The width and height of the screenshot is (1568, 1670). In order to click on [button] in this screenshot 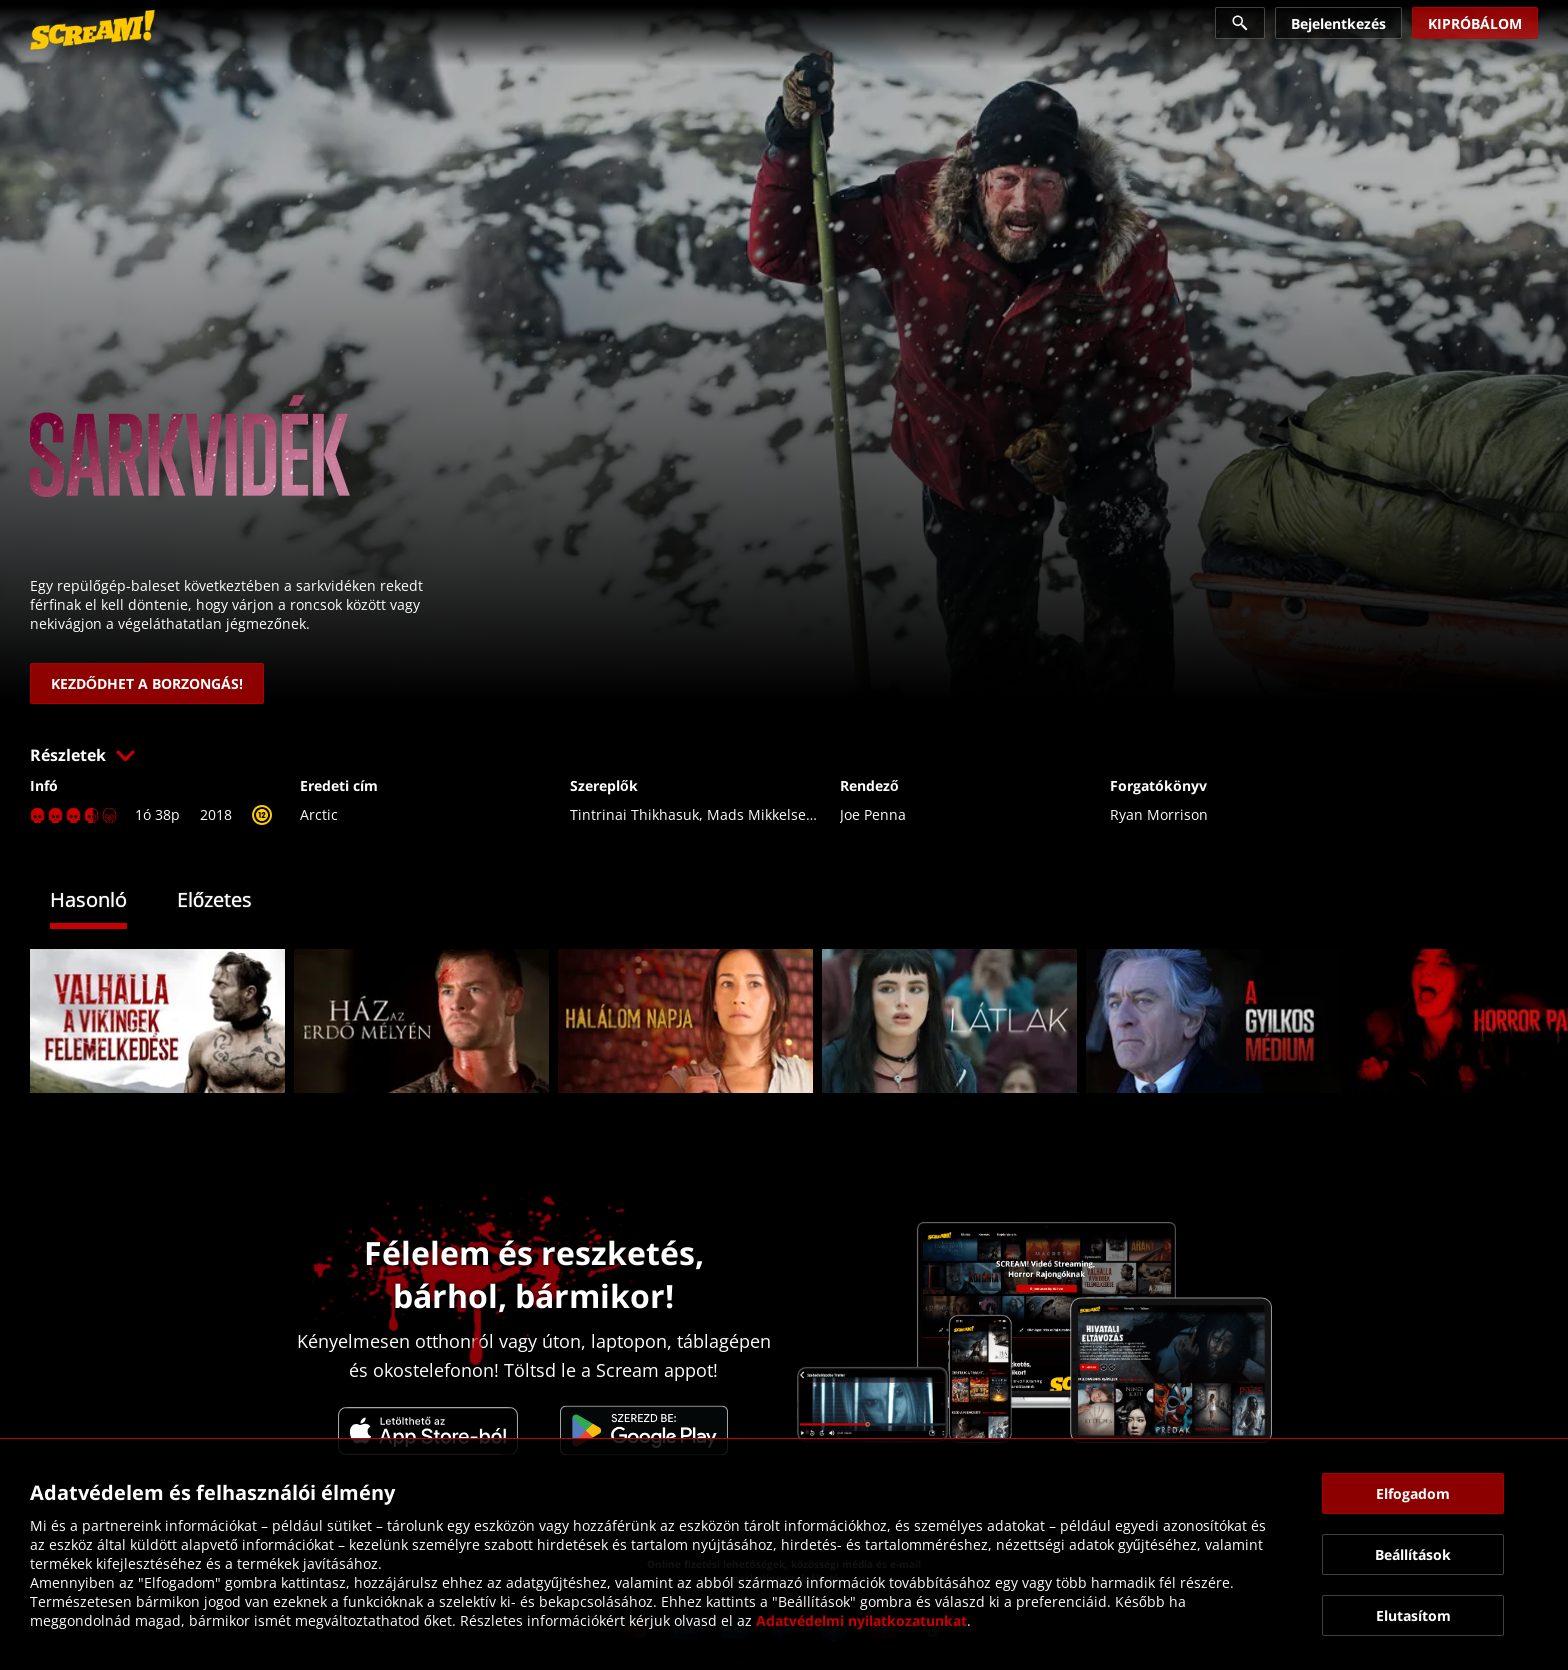, I will do `click(784, 755)`.